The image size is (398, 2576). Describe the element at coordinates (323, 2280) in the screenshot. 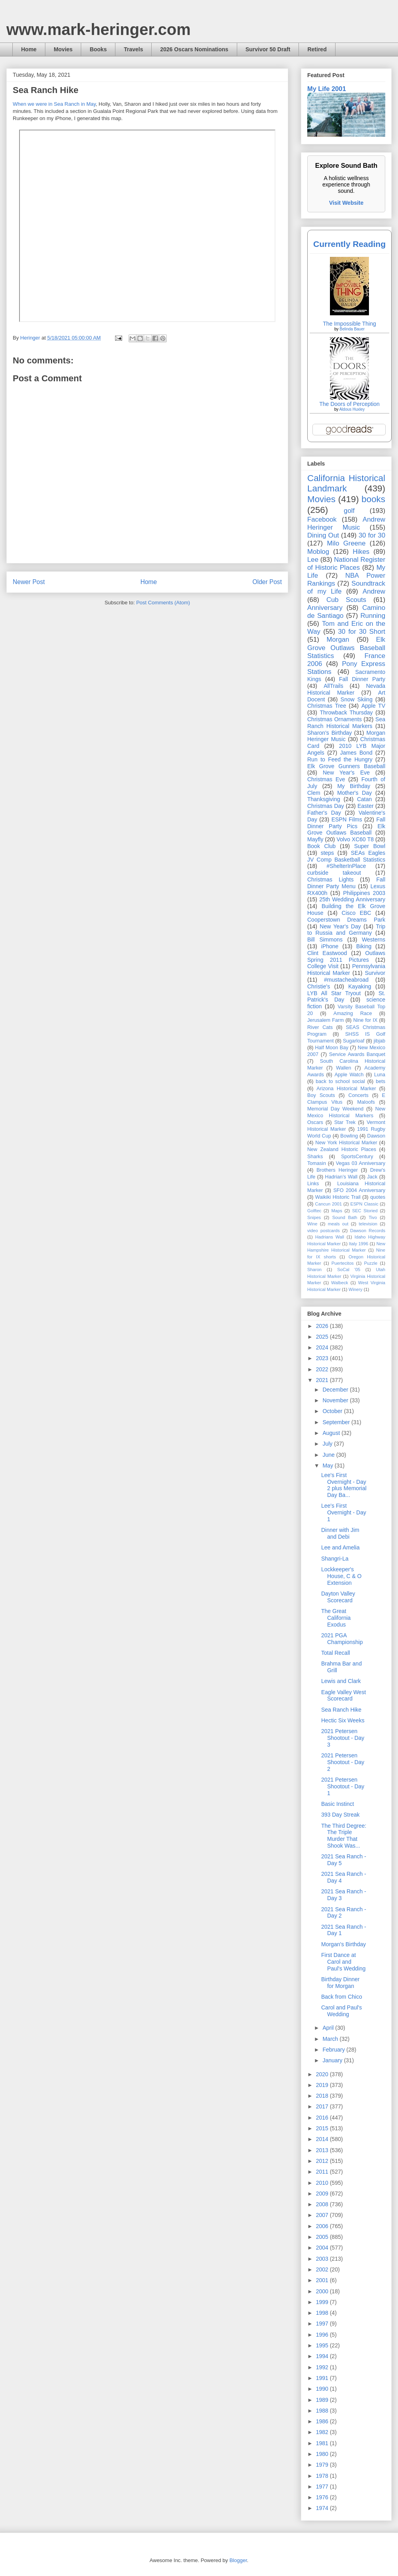

I see `2001` at that location.